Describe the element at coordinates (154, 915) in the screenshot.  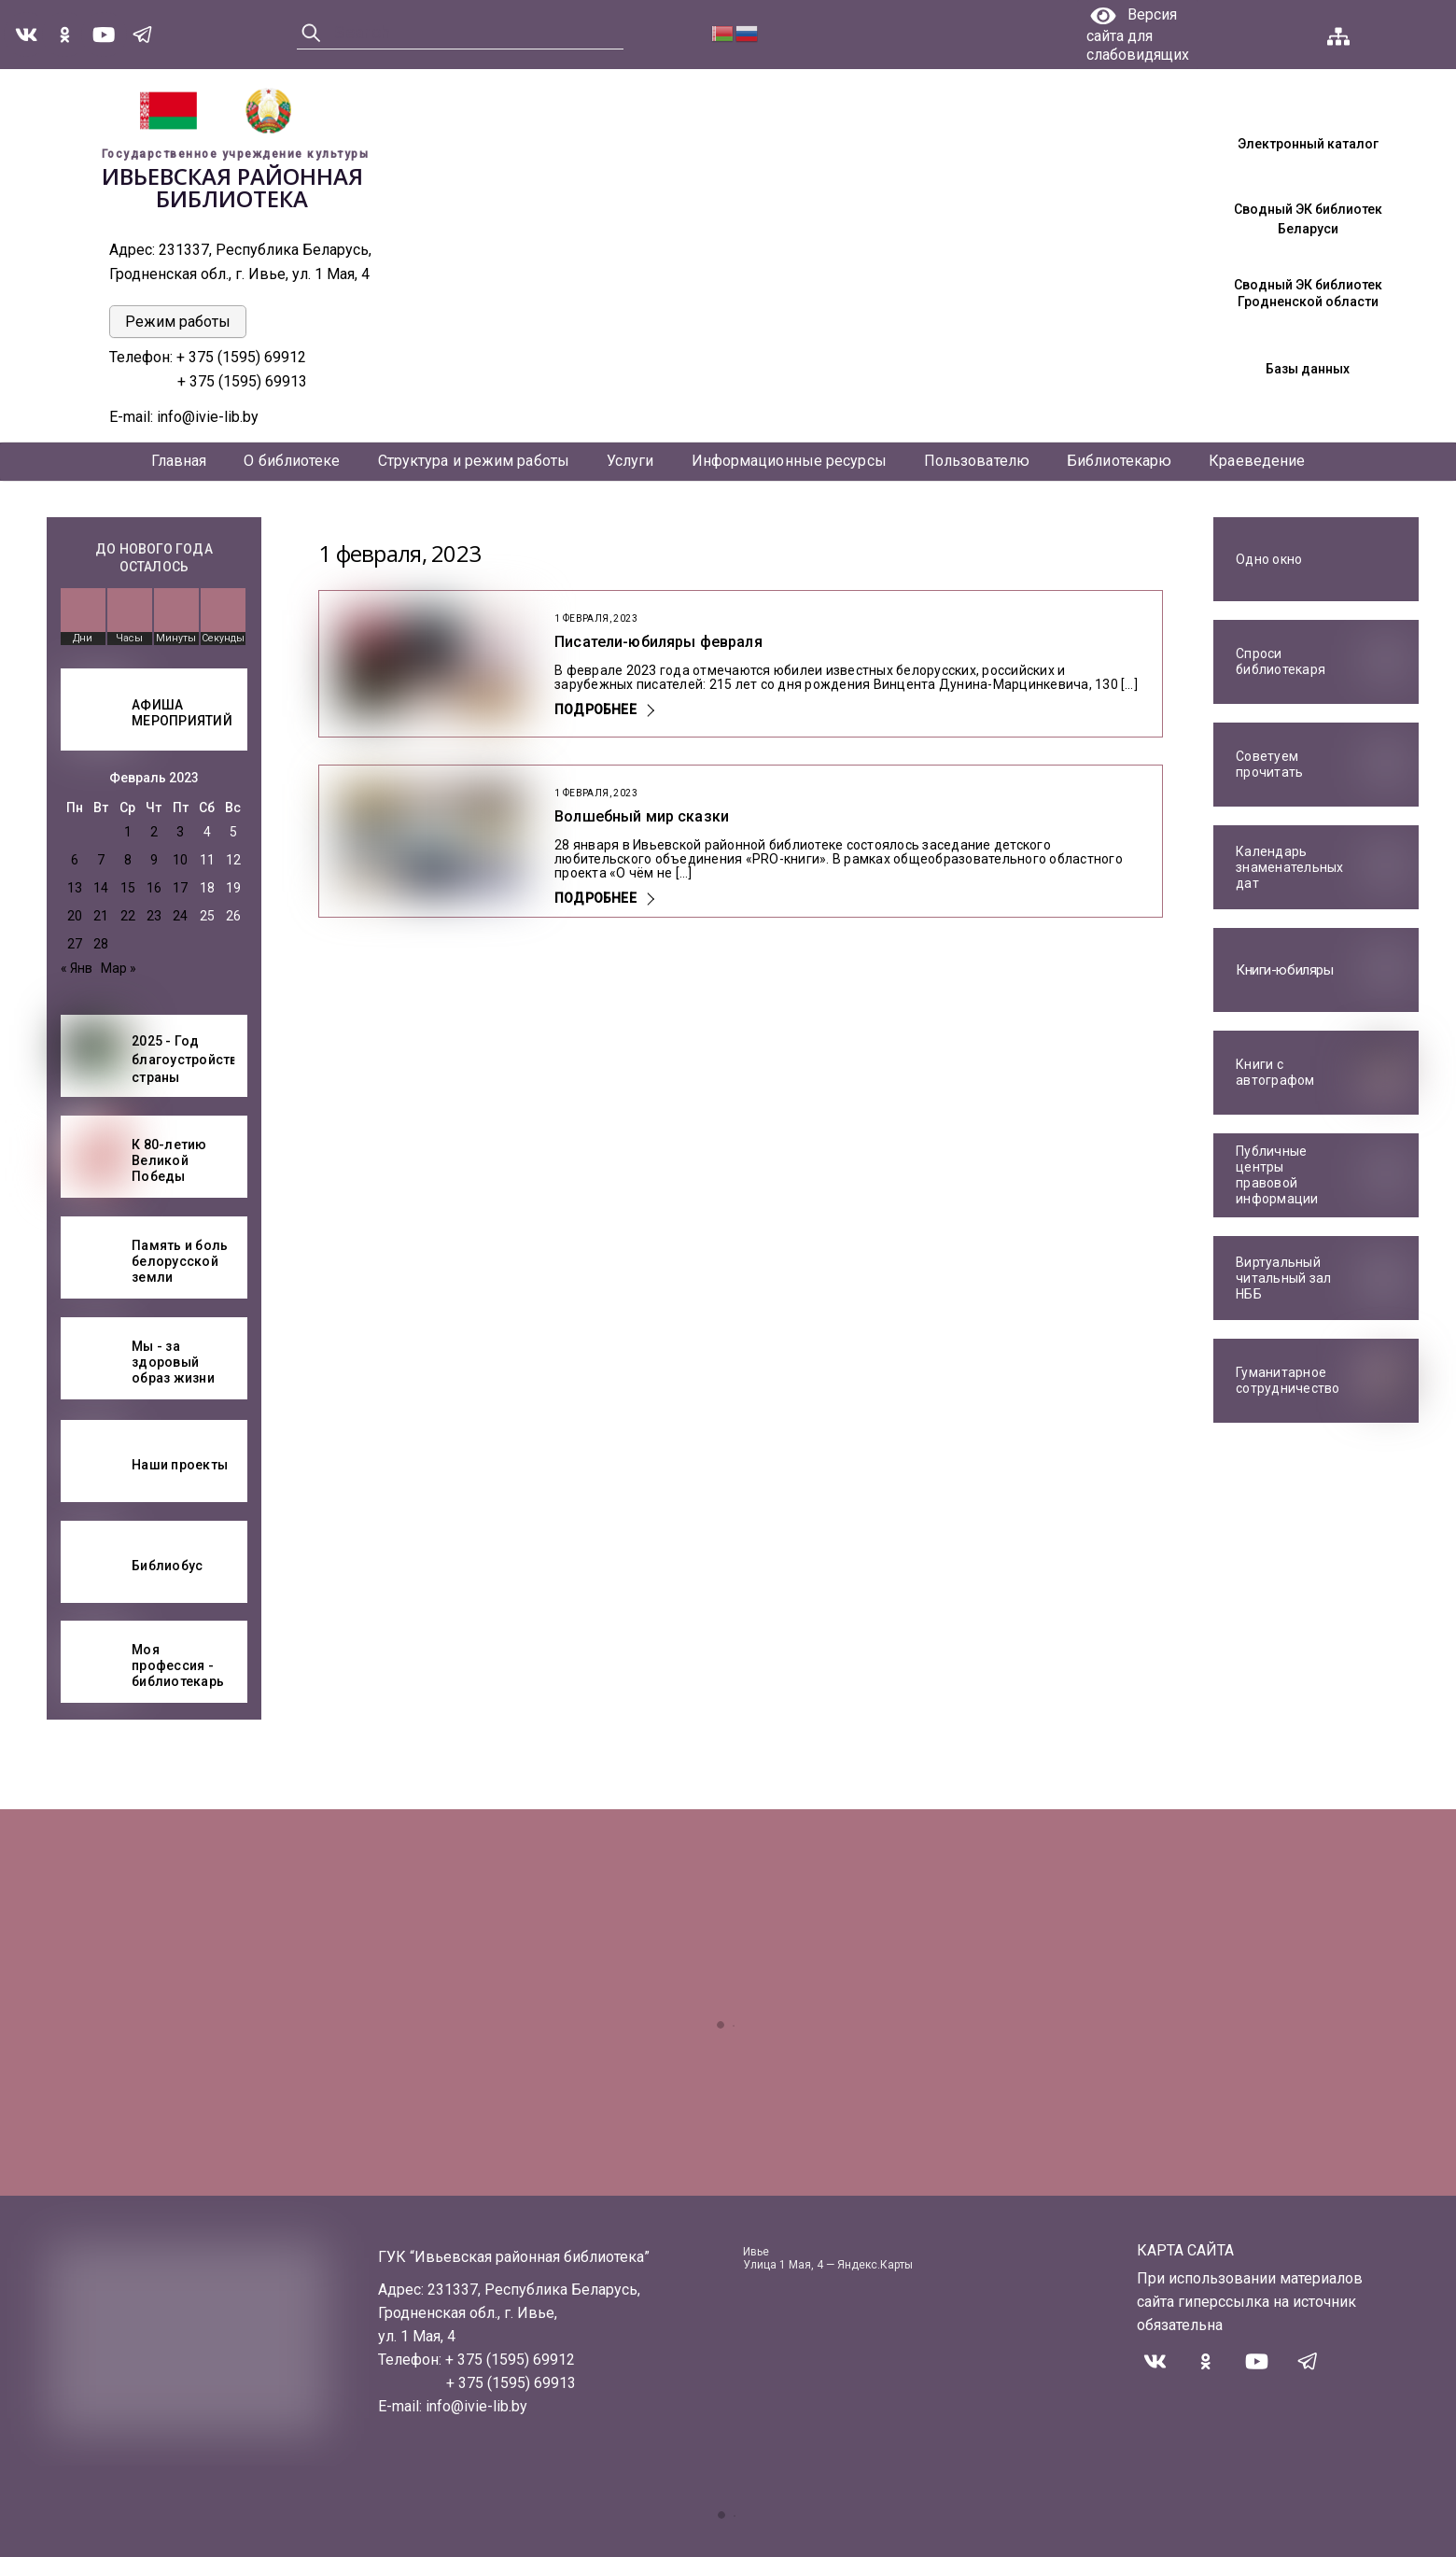
I see `23 [Записи, опубликованные 23.02.2023]` at that location.